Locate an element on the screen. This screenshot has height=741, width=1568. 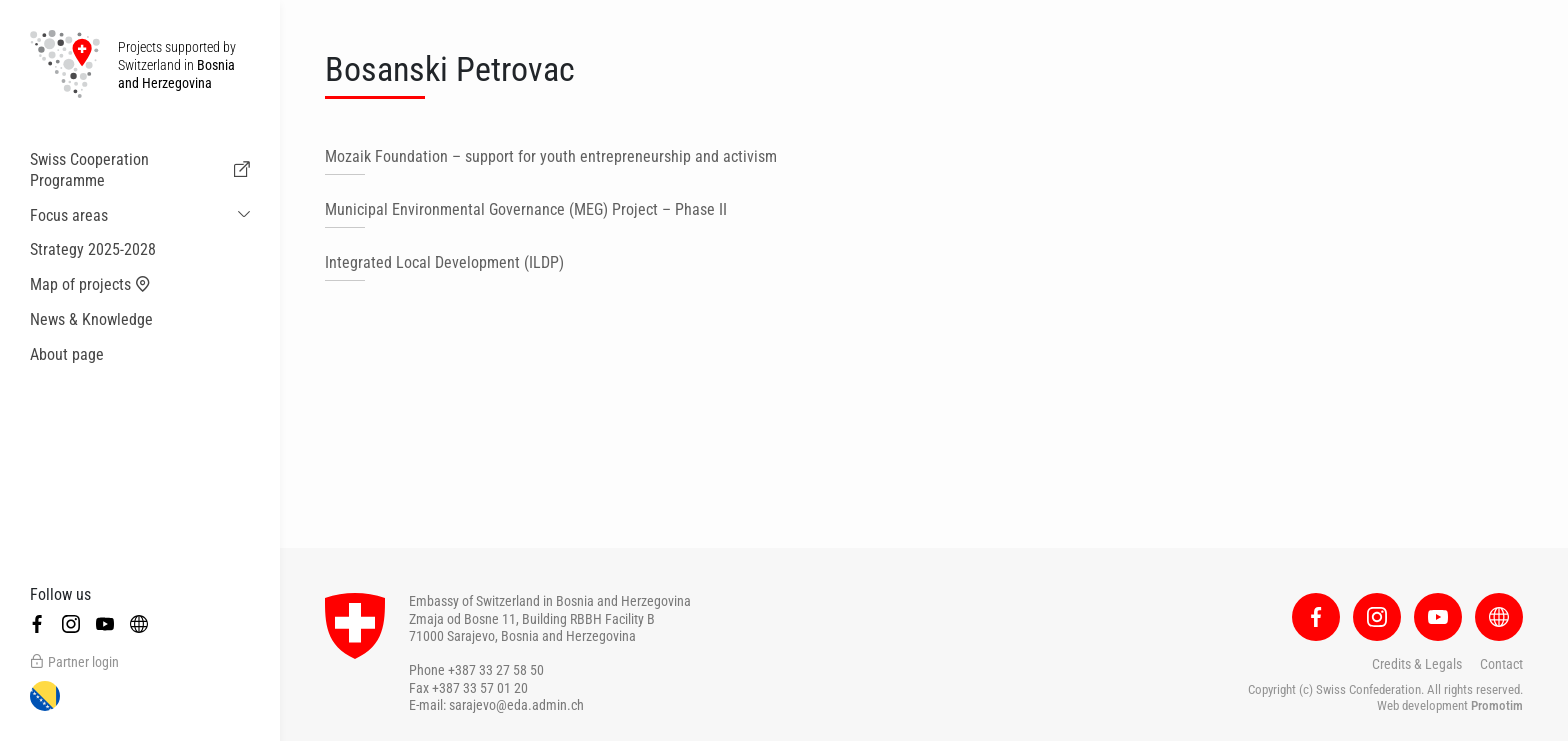
Swiss Cooperation Programme is located at coordinates (140, 170).